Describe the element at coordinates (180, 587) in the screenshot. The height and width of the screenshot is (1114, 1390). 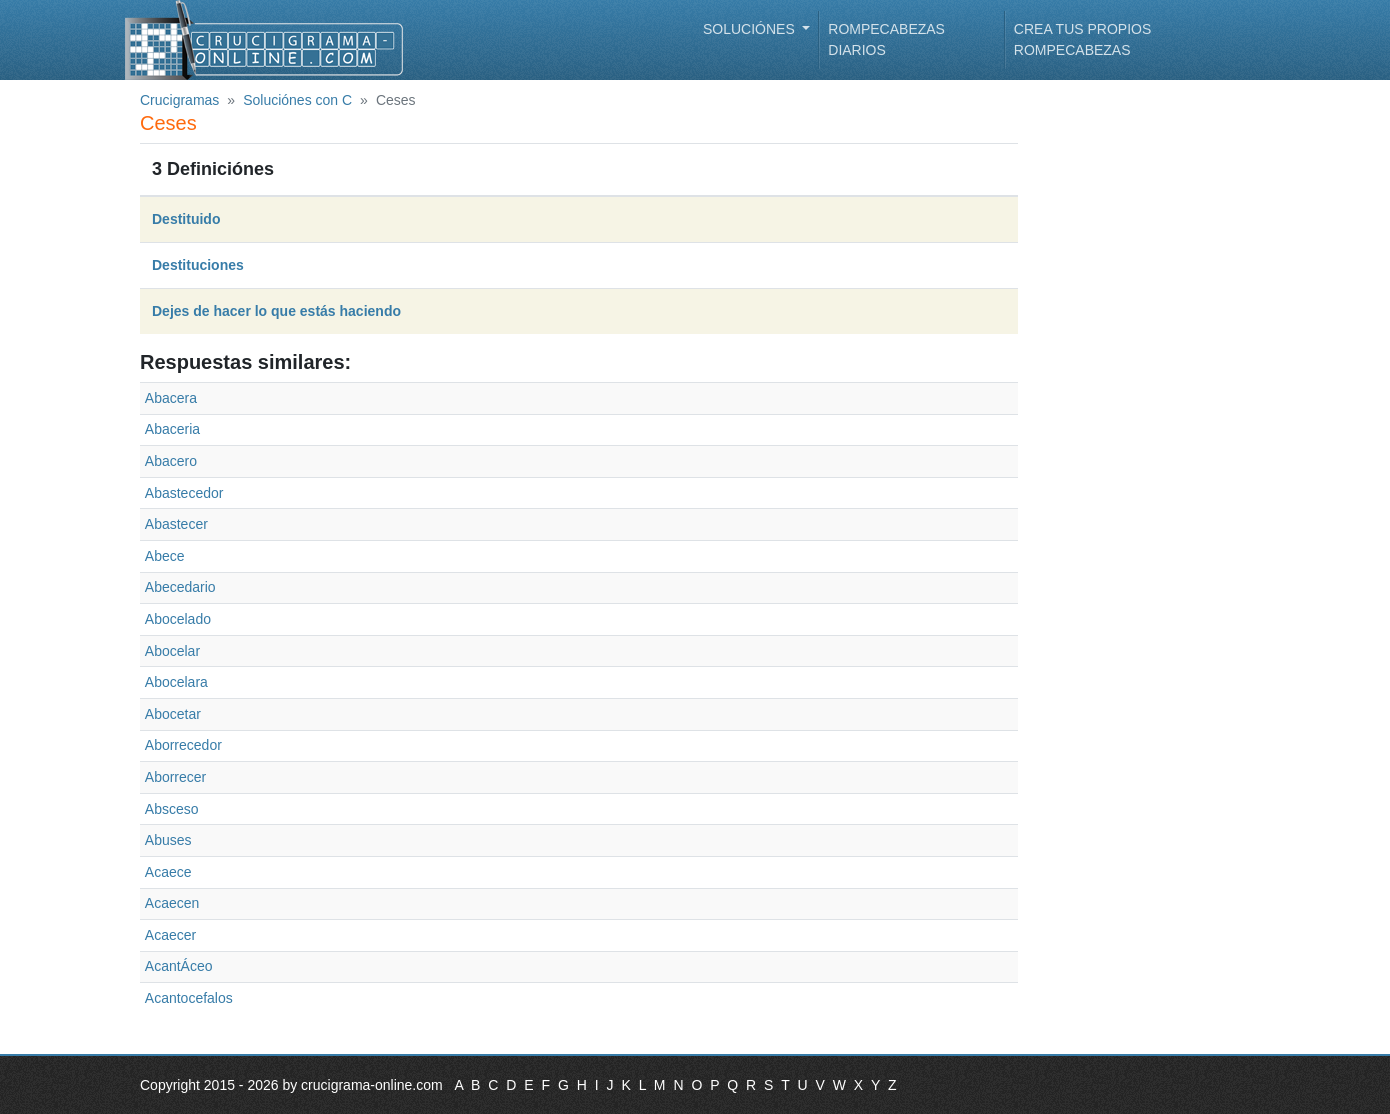
I see `Abecedario` at that location.